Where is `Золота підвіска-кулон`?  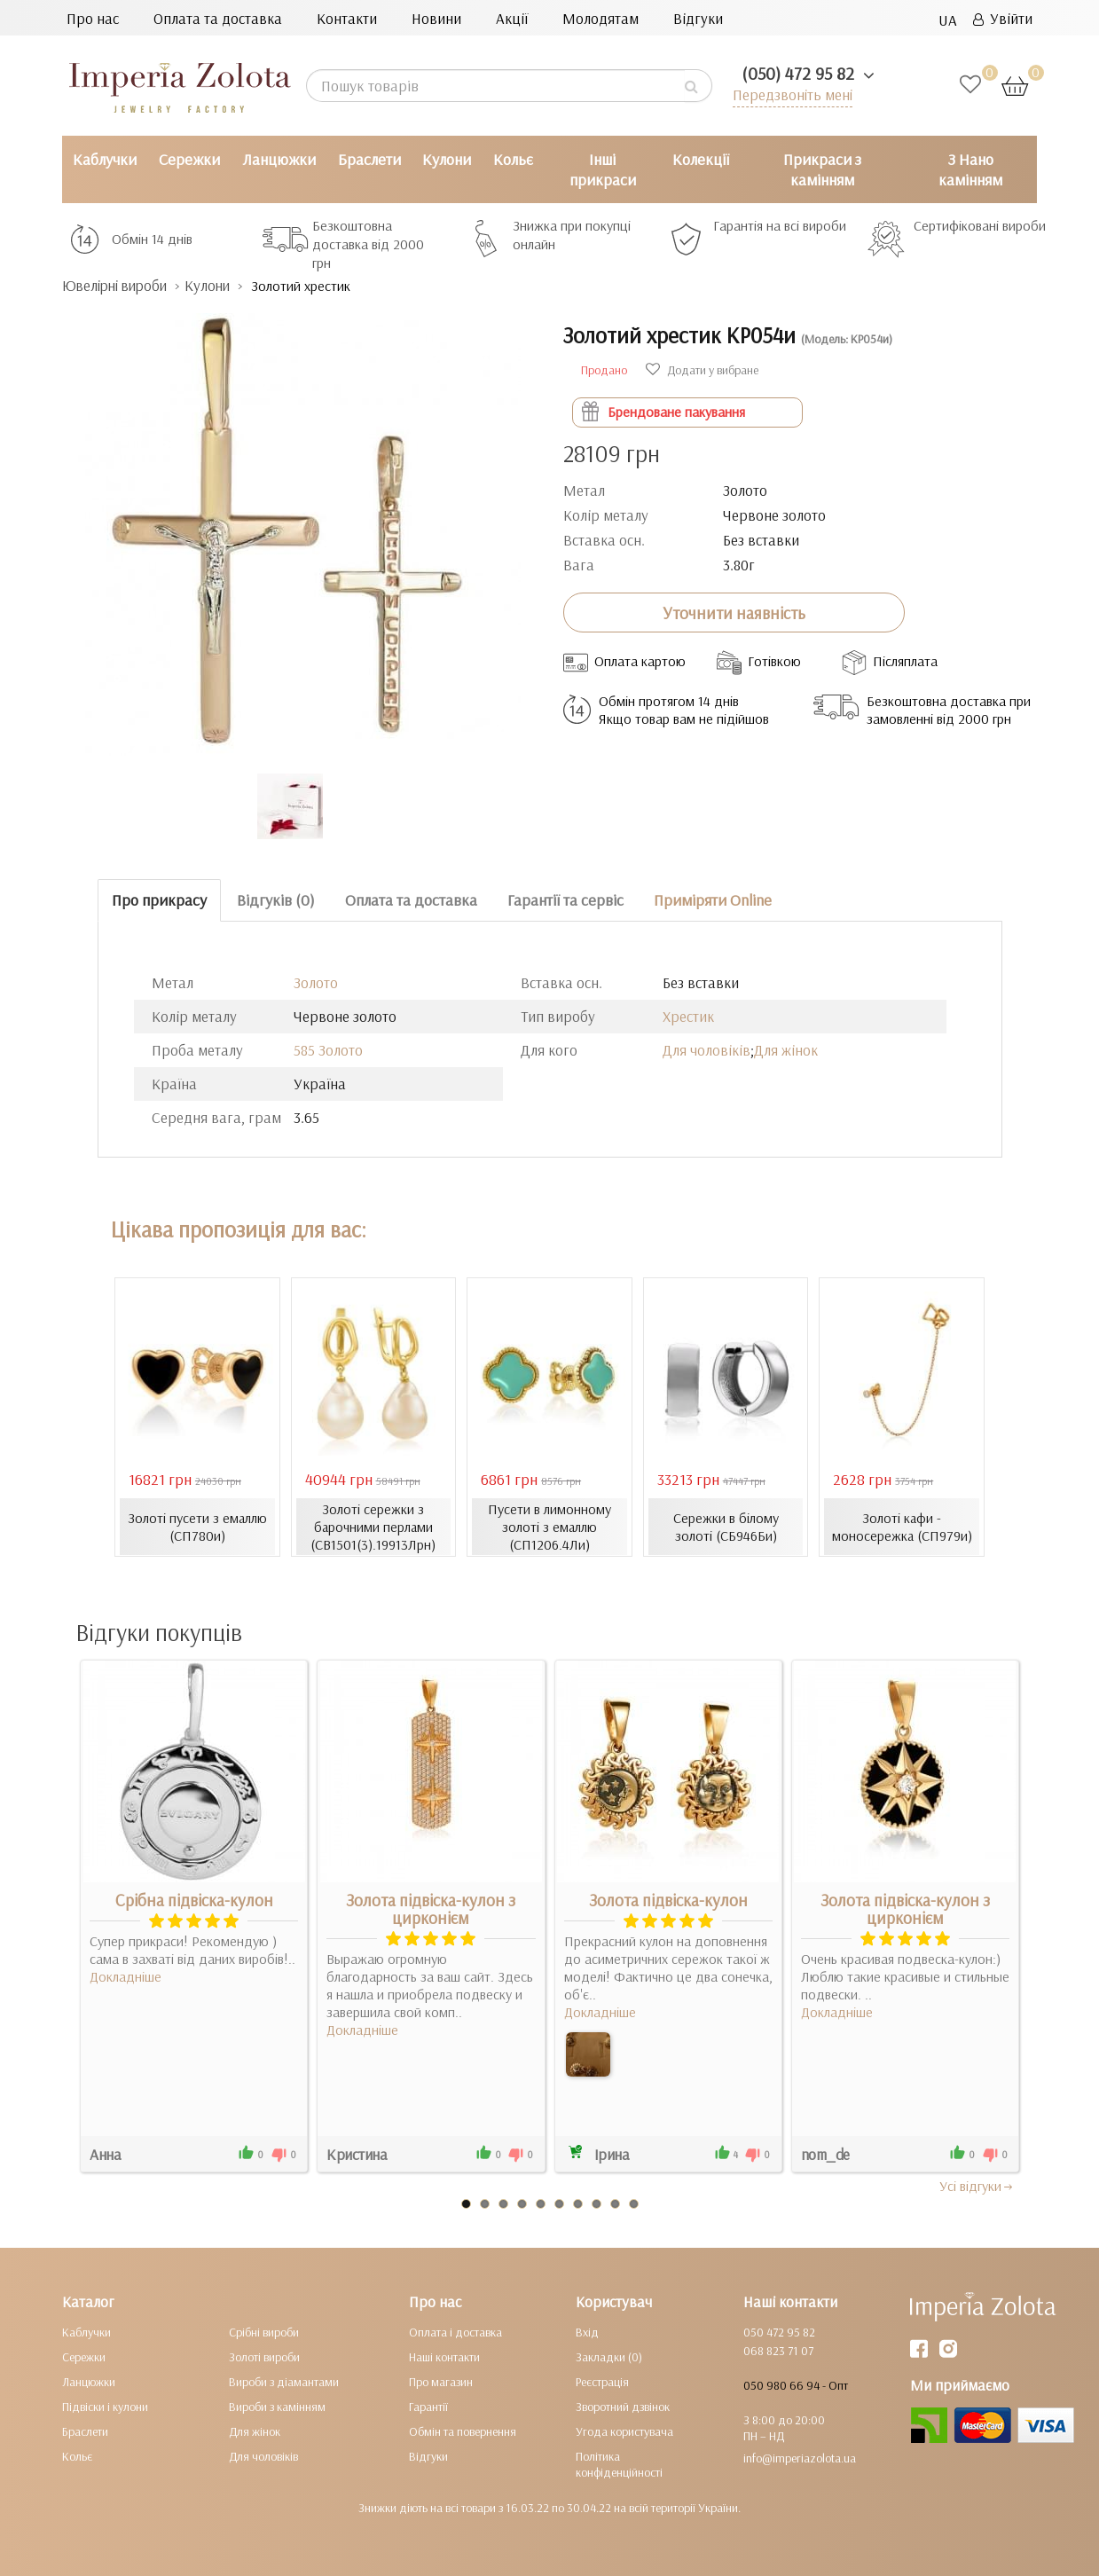
Золота підвіска-кулон is located at coordinates (668, 1900).